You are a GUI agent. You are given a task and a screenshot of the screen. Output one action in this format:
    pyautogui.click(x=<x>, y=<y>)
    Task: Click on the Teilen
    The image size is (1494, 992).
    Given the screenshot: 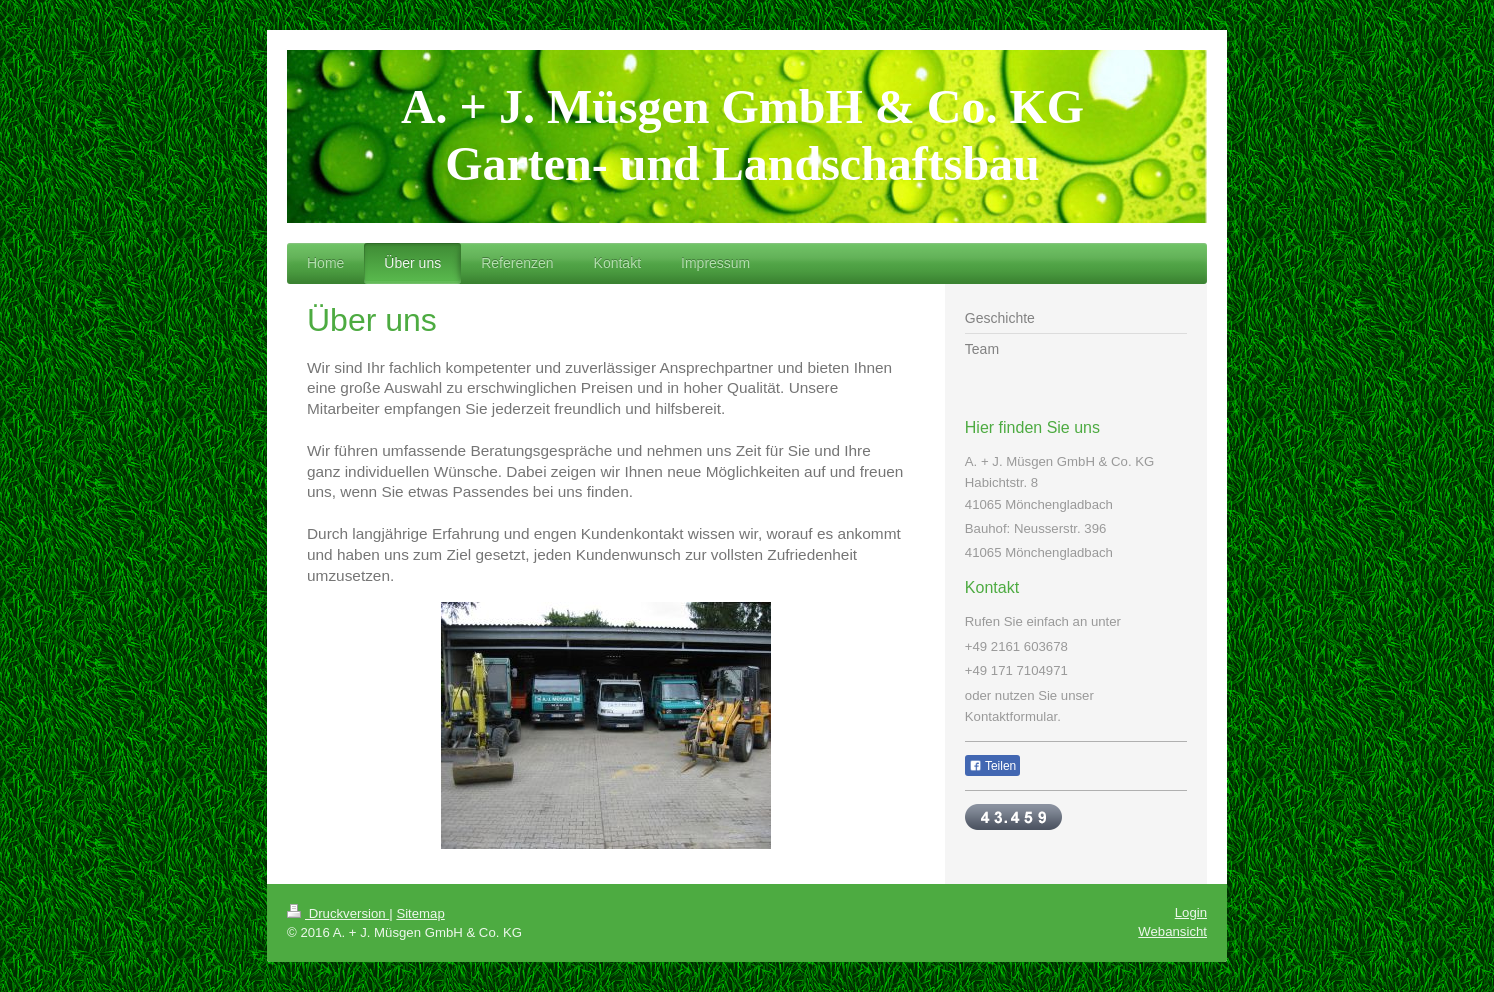 What is the action you would take?
    pyautogui.click(x=992, y=766)
    